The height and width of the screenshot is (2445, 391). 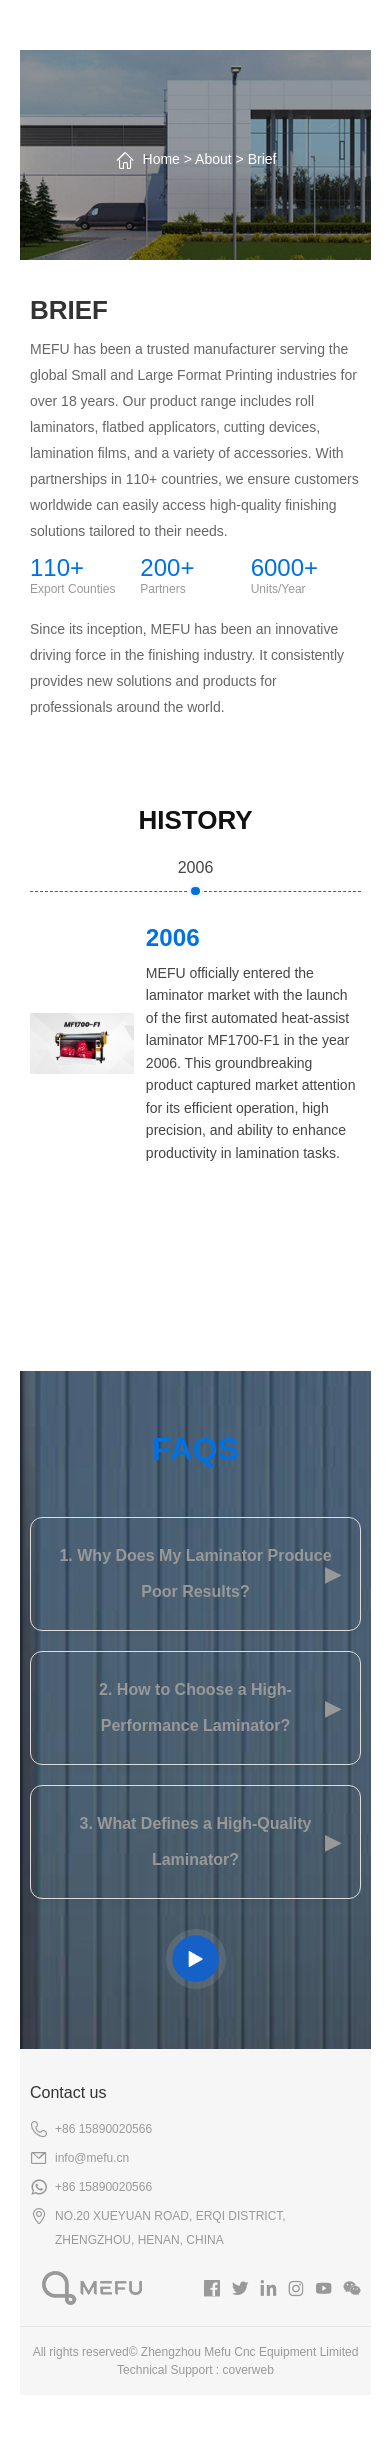 I want to click on About, so click(x=213, y=159).